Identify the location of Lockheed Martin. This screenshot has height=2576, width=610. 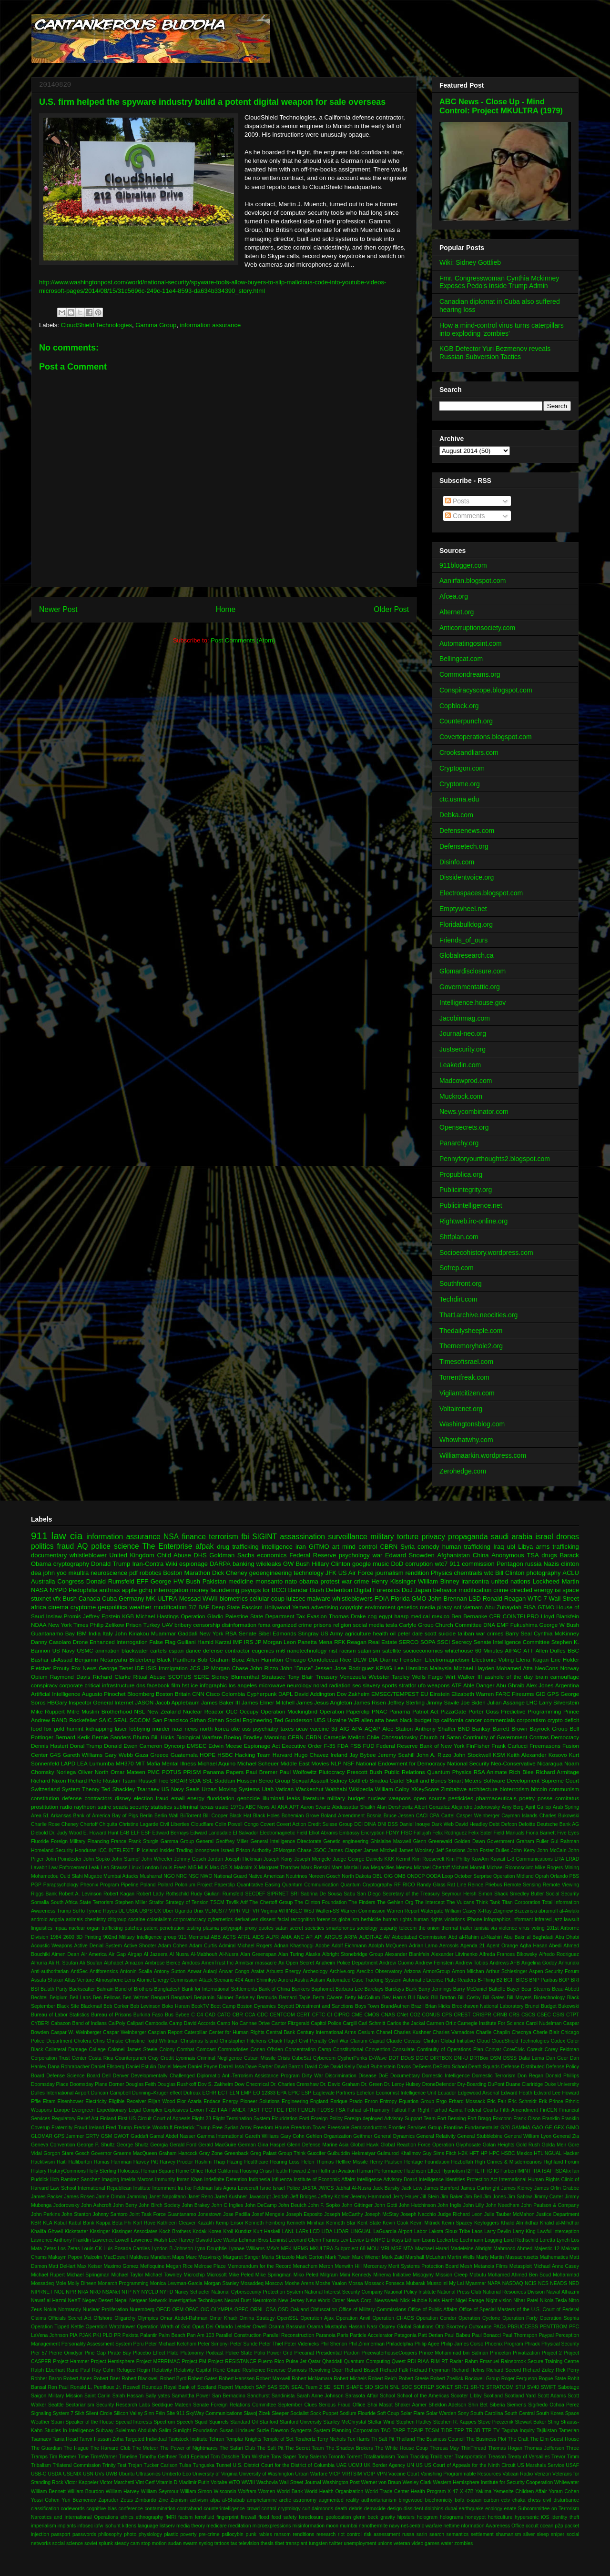
(556, 1581).